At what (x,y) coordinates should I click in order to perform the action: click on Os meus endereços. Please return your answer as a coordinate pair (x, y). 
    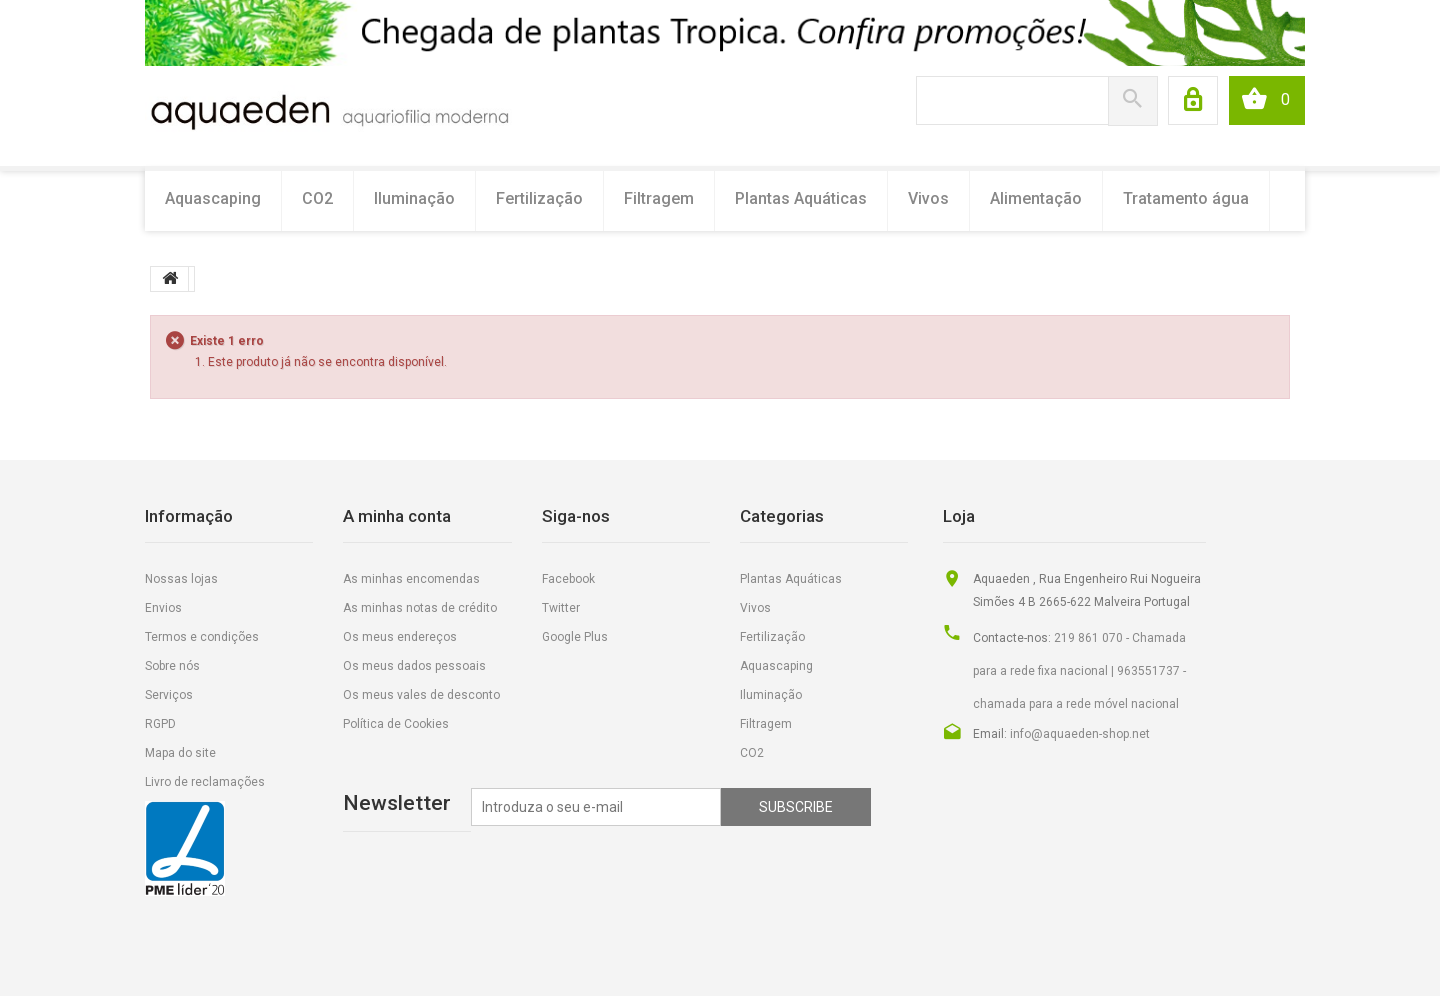
    Looking at the image, I should click on (400, 637).